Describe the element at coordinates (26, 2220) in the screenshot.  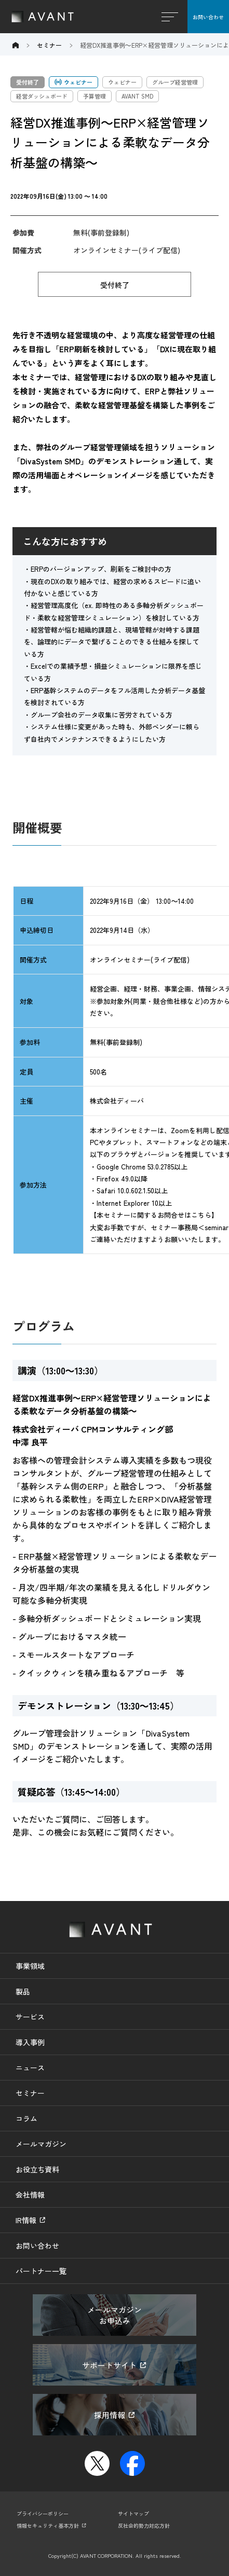
I see `IR情報` at that location.